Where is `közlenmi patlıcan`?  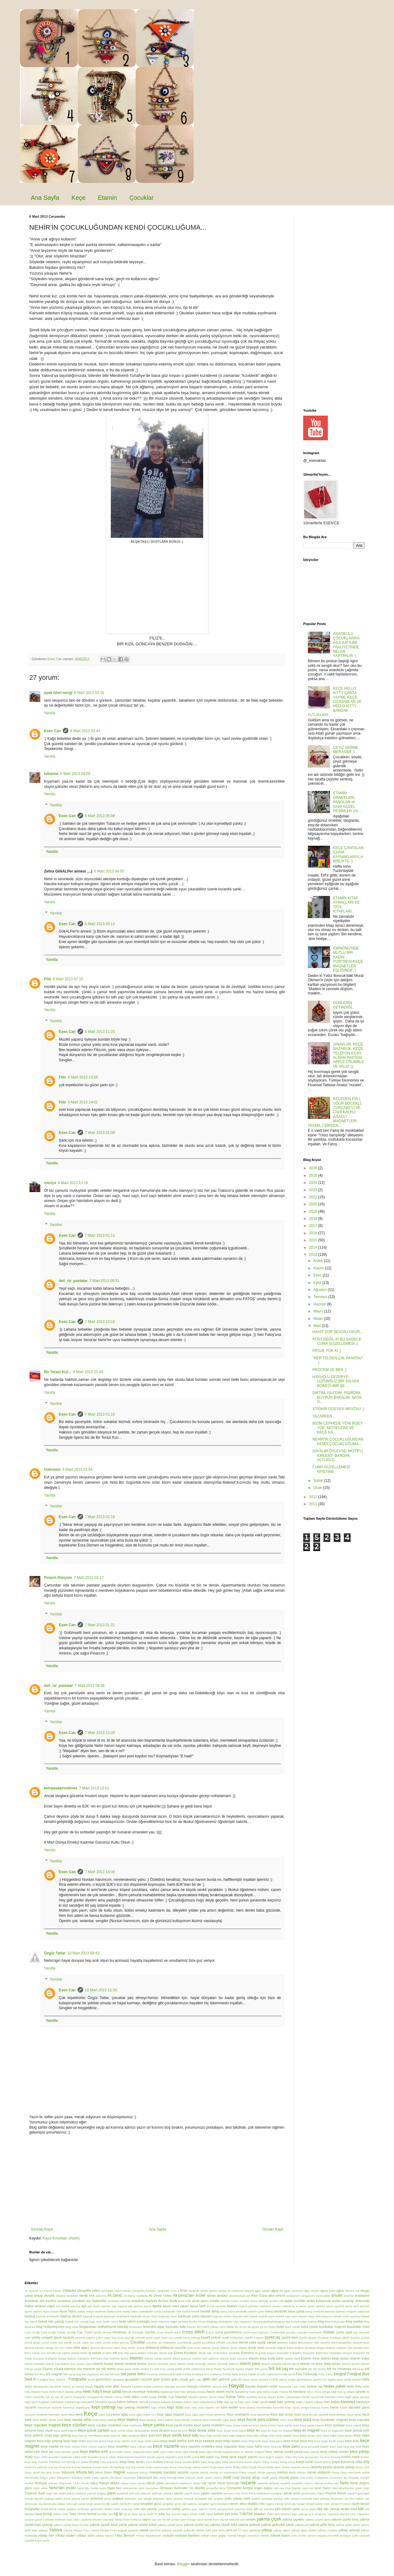
közlenmi patlıcan is located at coordinates (36, 2467).